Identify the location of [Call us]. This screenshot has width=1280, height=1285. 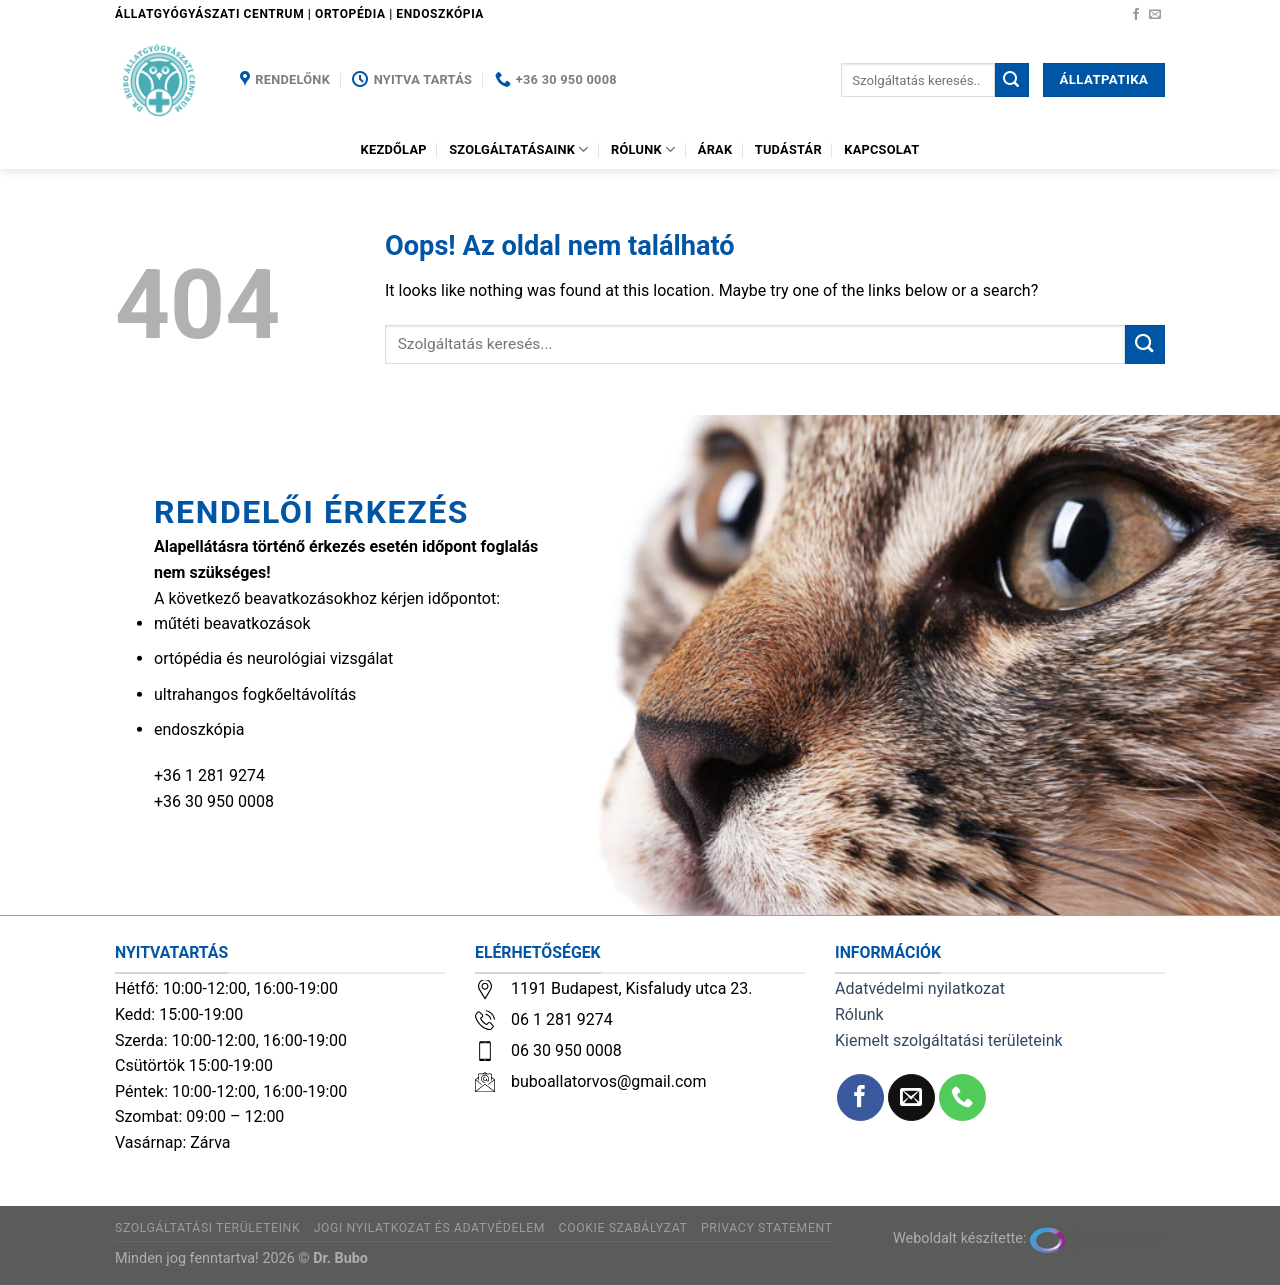
(962, 1097).